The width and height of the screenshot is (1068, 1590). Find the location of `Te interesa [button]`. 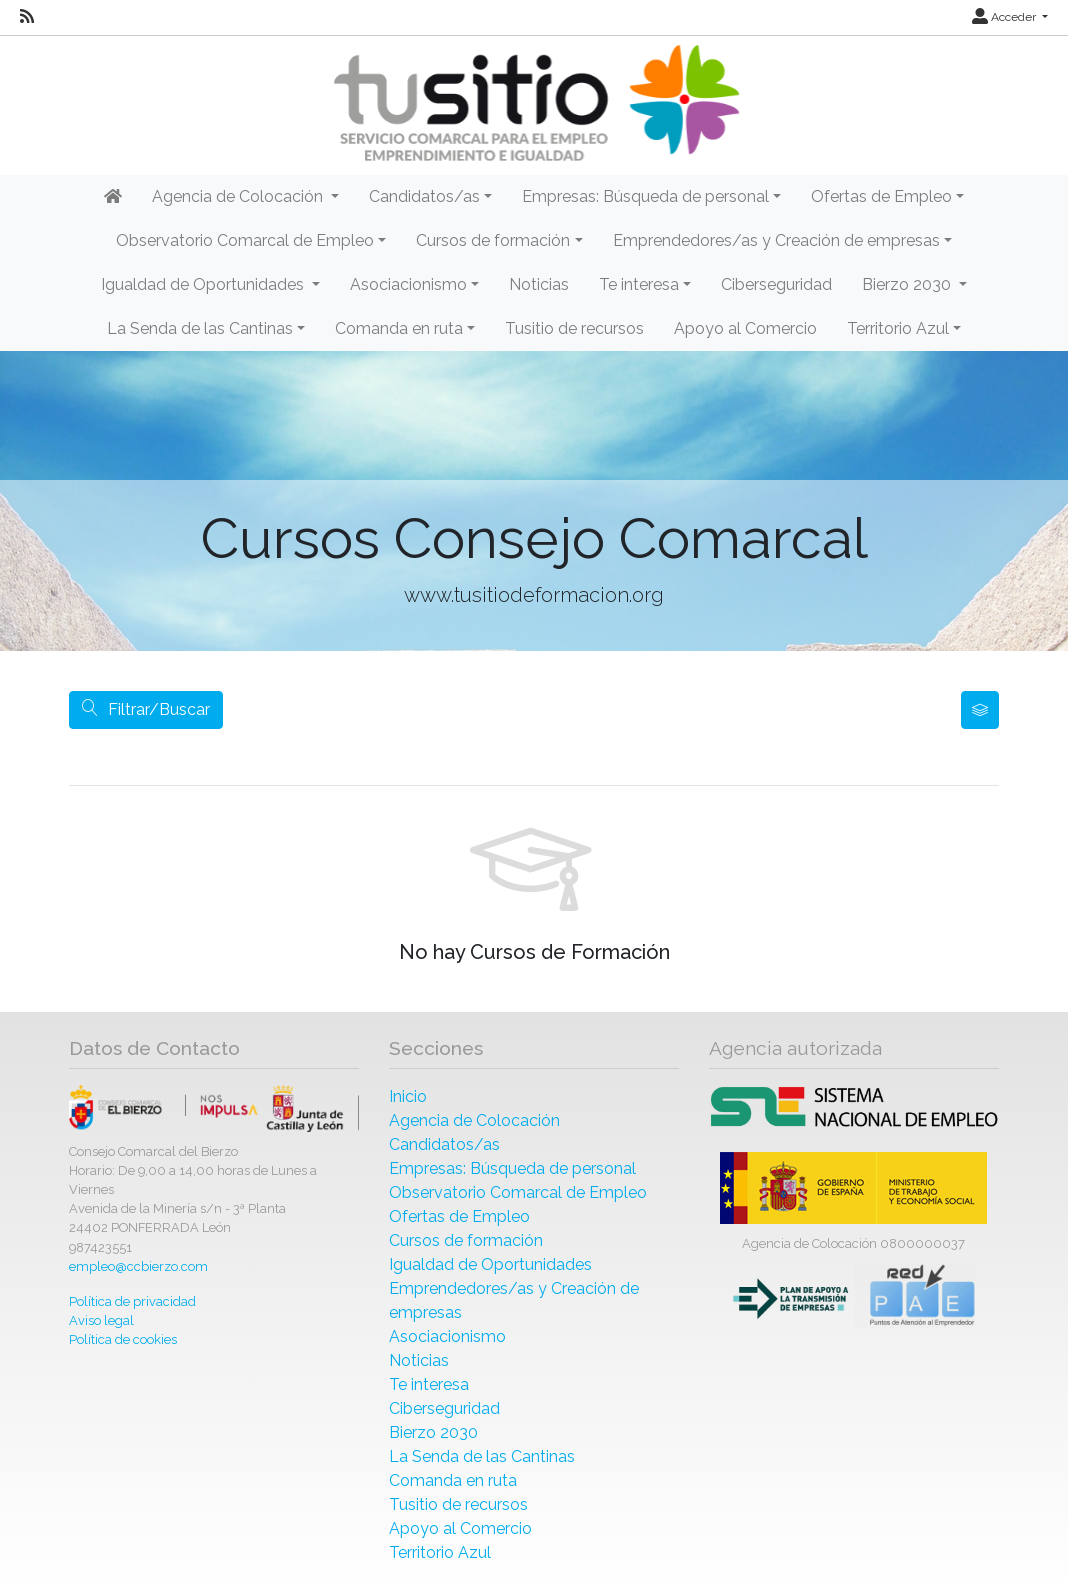

Te interesa [button] is located at coordinates (639, 284).